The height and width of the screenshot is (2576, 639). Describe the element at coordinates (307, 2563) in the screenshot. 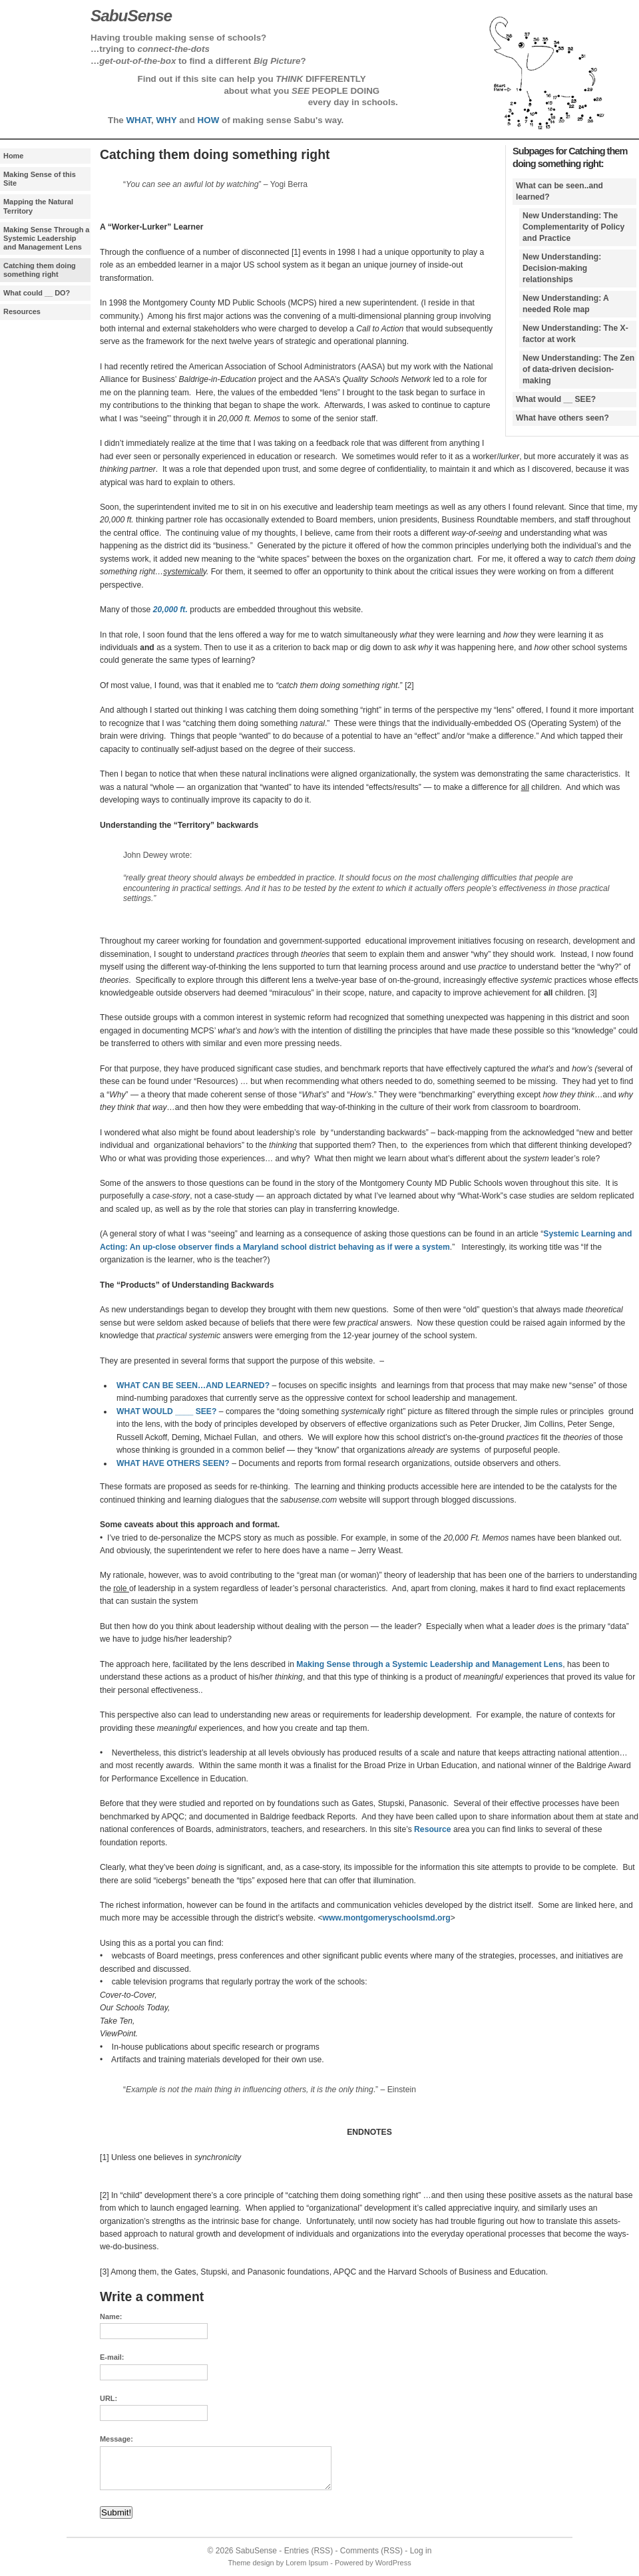

I see `Lorem Ipsum` at that location.